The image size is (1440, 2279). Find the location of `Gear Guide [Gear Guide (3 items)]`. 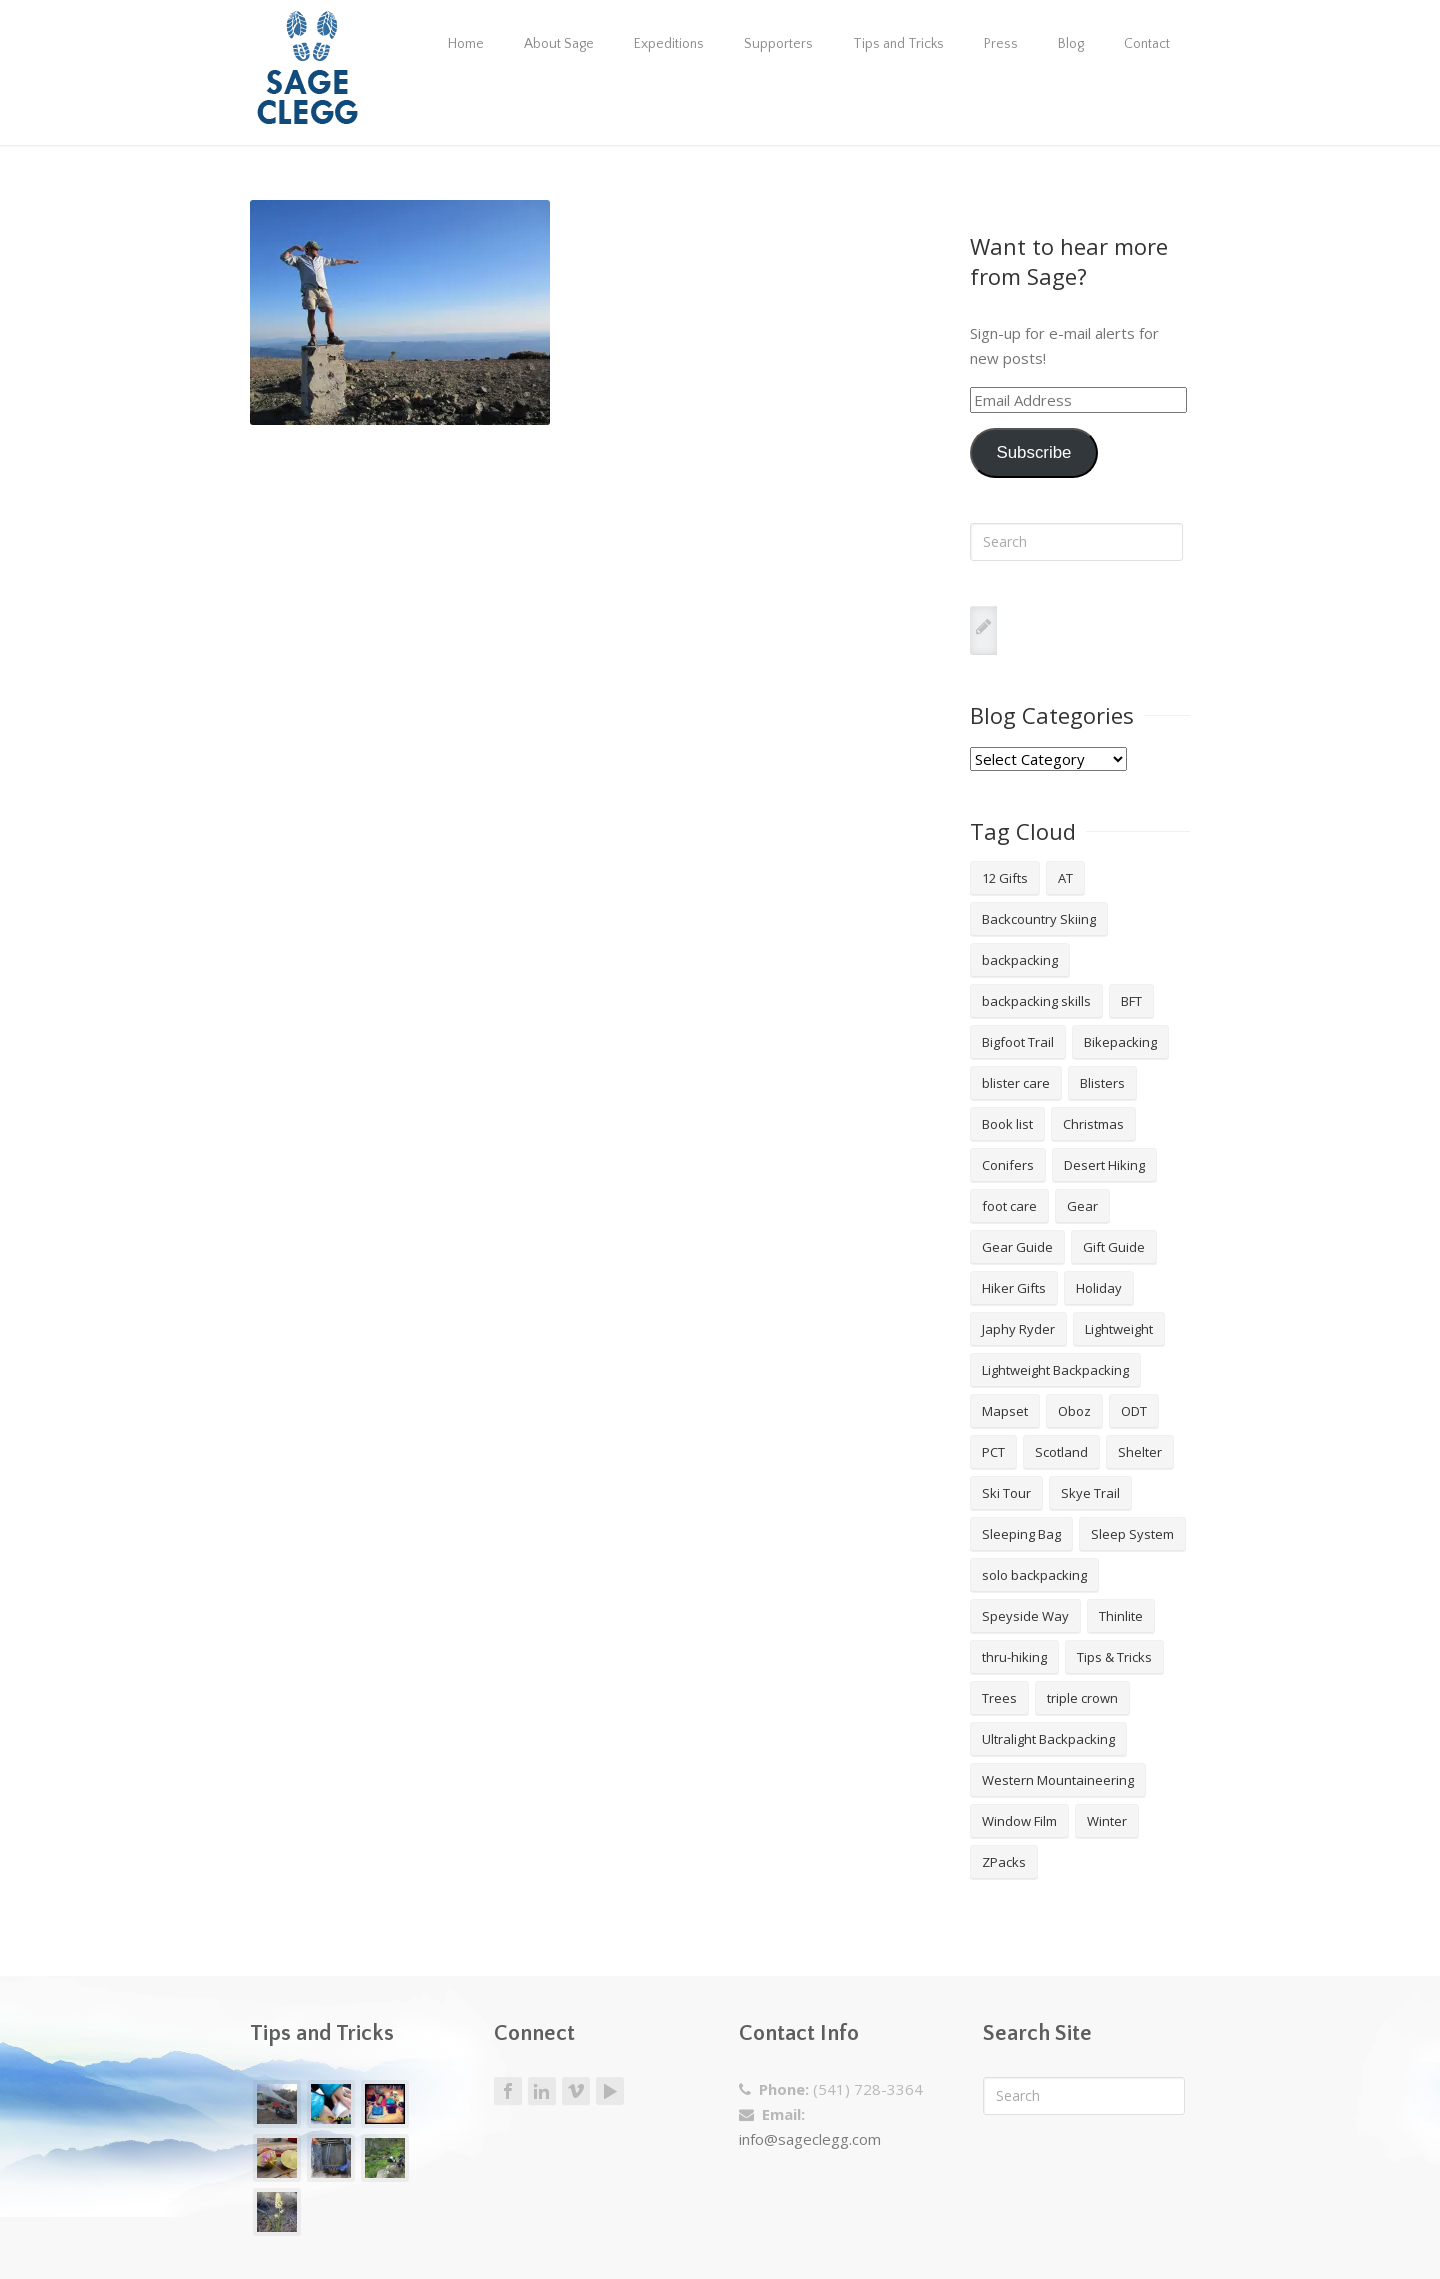

Gear Guide [Gear Guide (3 items)] is located at coordinates (1017, 1247).